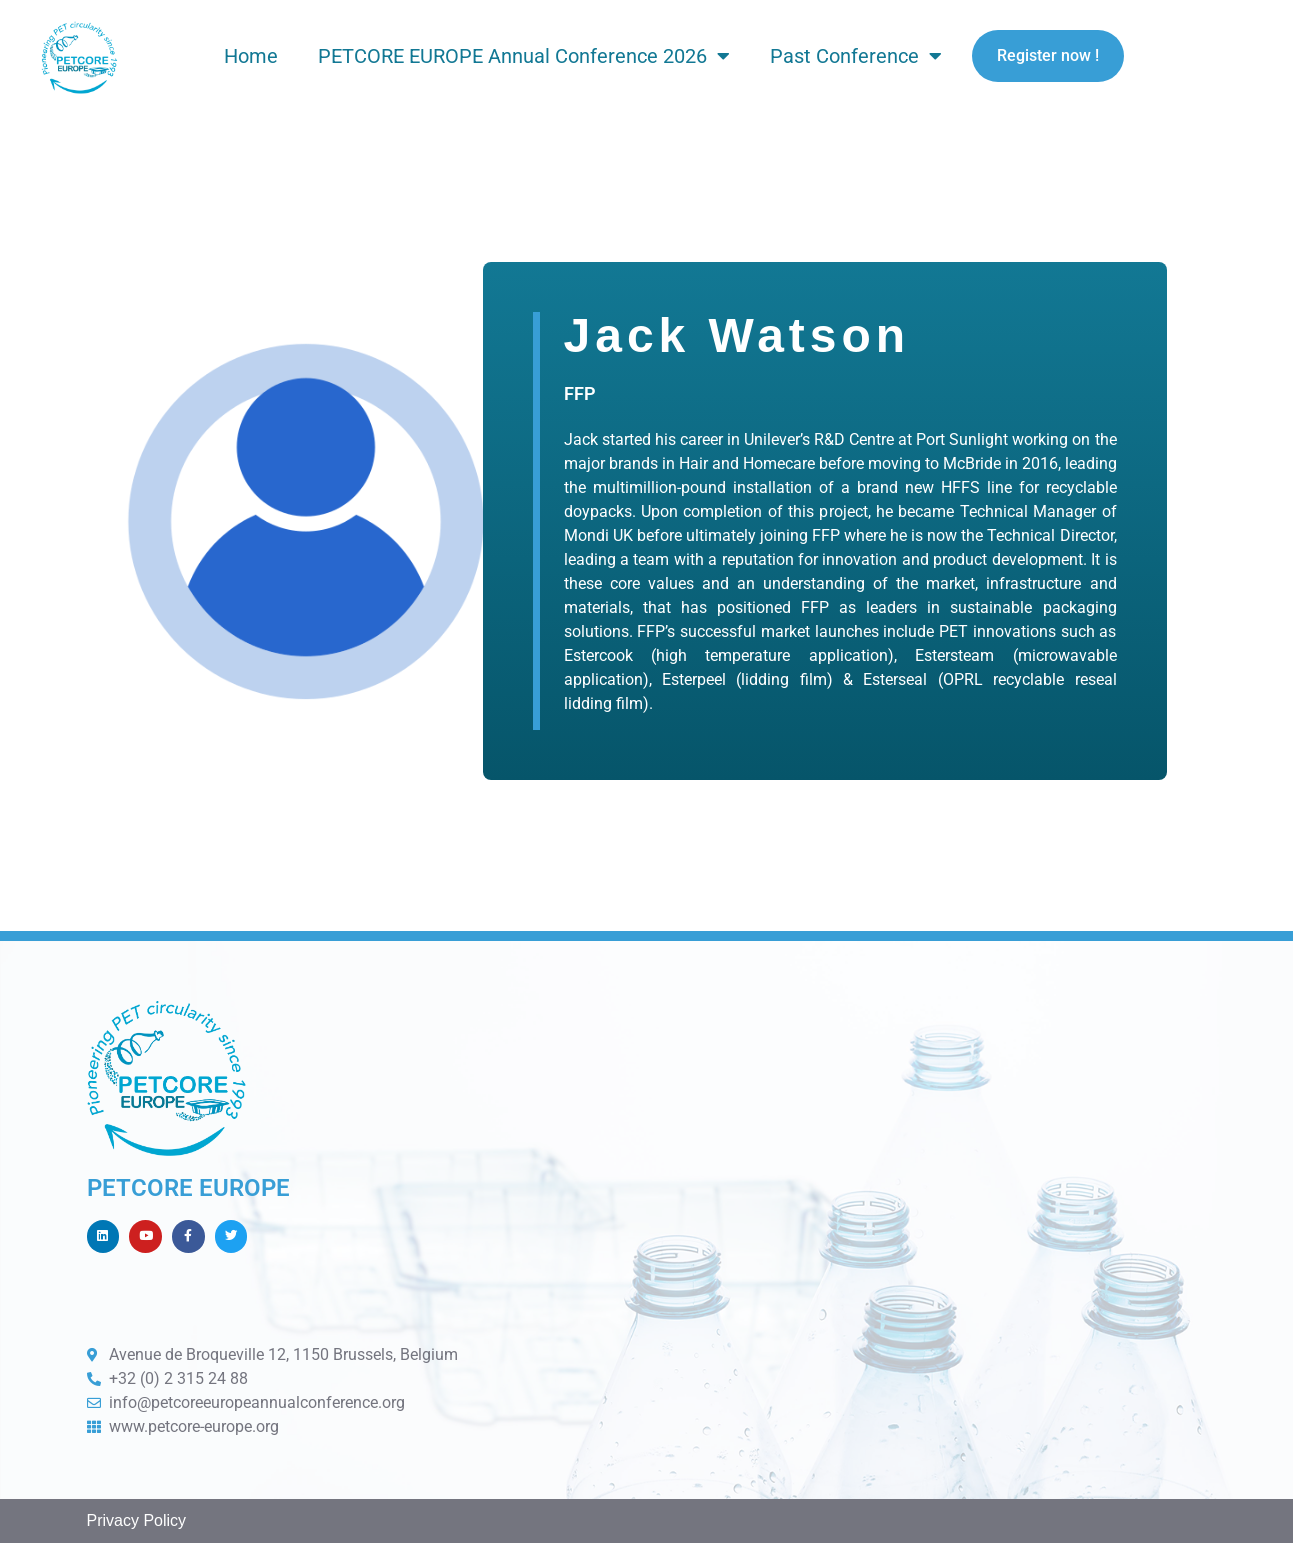 This screenshot has width=1293, height=1551. Describe the element at coordinates (137, 1529) in the screenshot. I see `Privacy Policy` at that location.